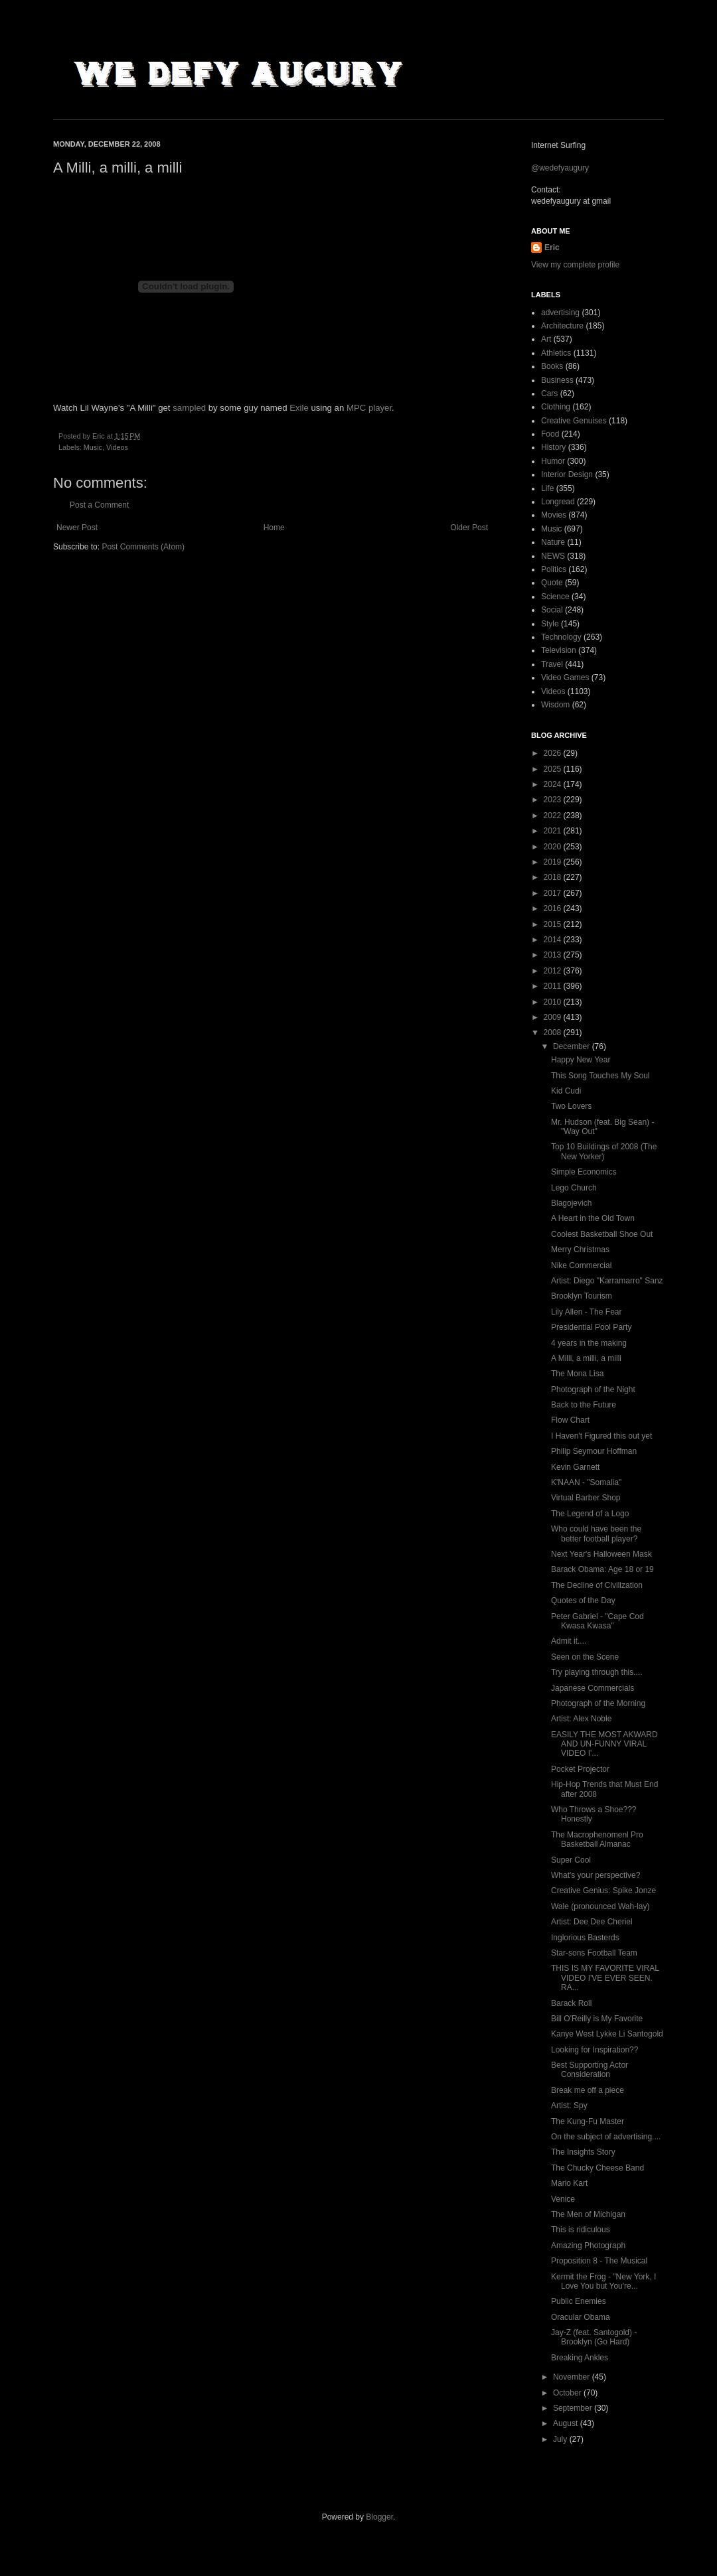 The image size is (717, 2576). I want to click on The Insights Story, so click(583, 2152).